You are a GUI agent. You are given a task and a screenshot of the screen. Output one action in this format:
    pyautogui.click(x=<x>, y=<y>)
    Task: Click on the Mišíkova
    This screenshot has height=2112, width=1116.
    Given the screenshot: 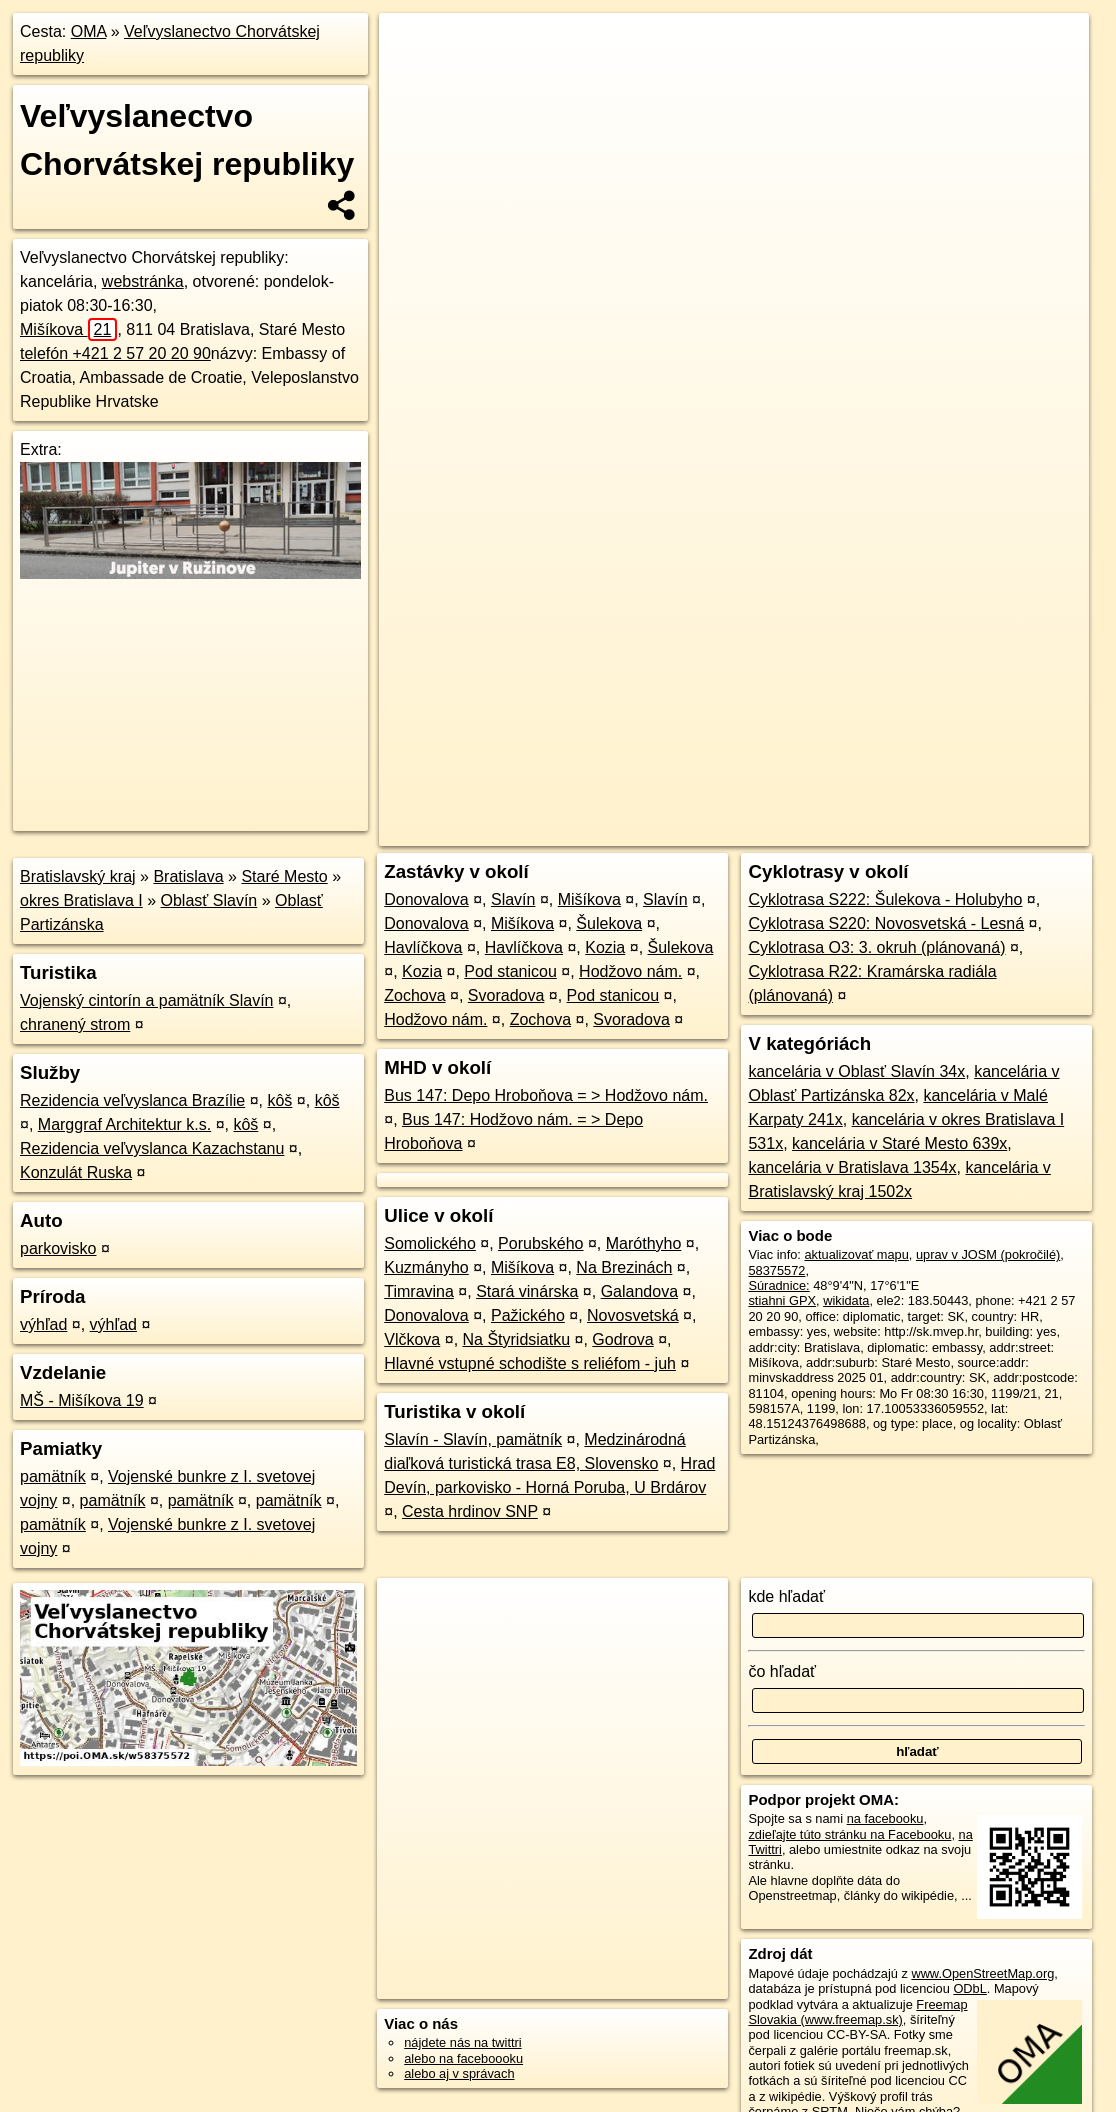 What is the action you would take?
    pyautogui.click(x=68, y=329)
    